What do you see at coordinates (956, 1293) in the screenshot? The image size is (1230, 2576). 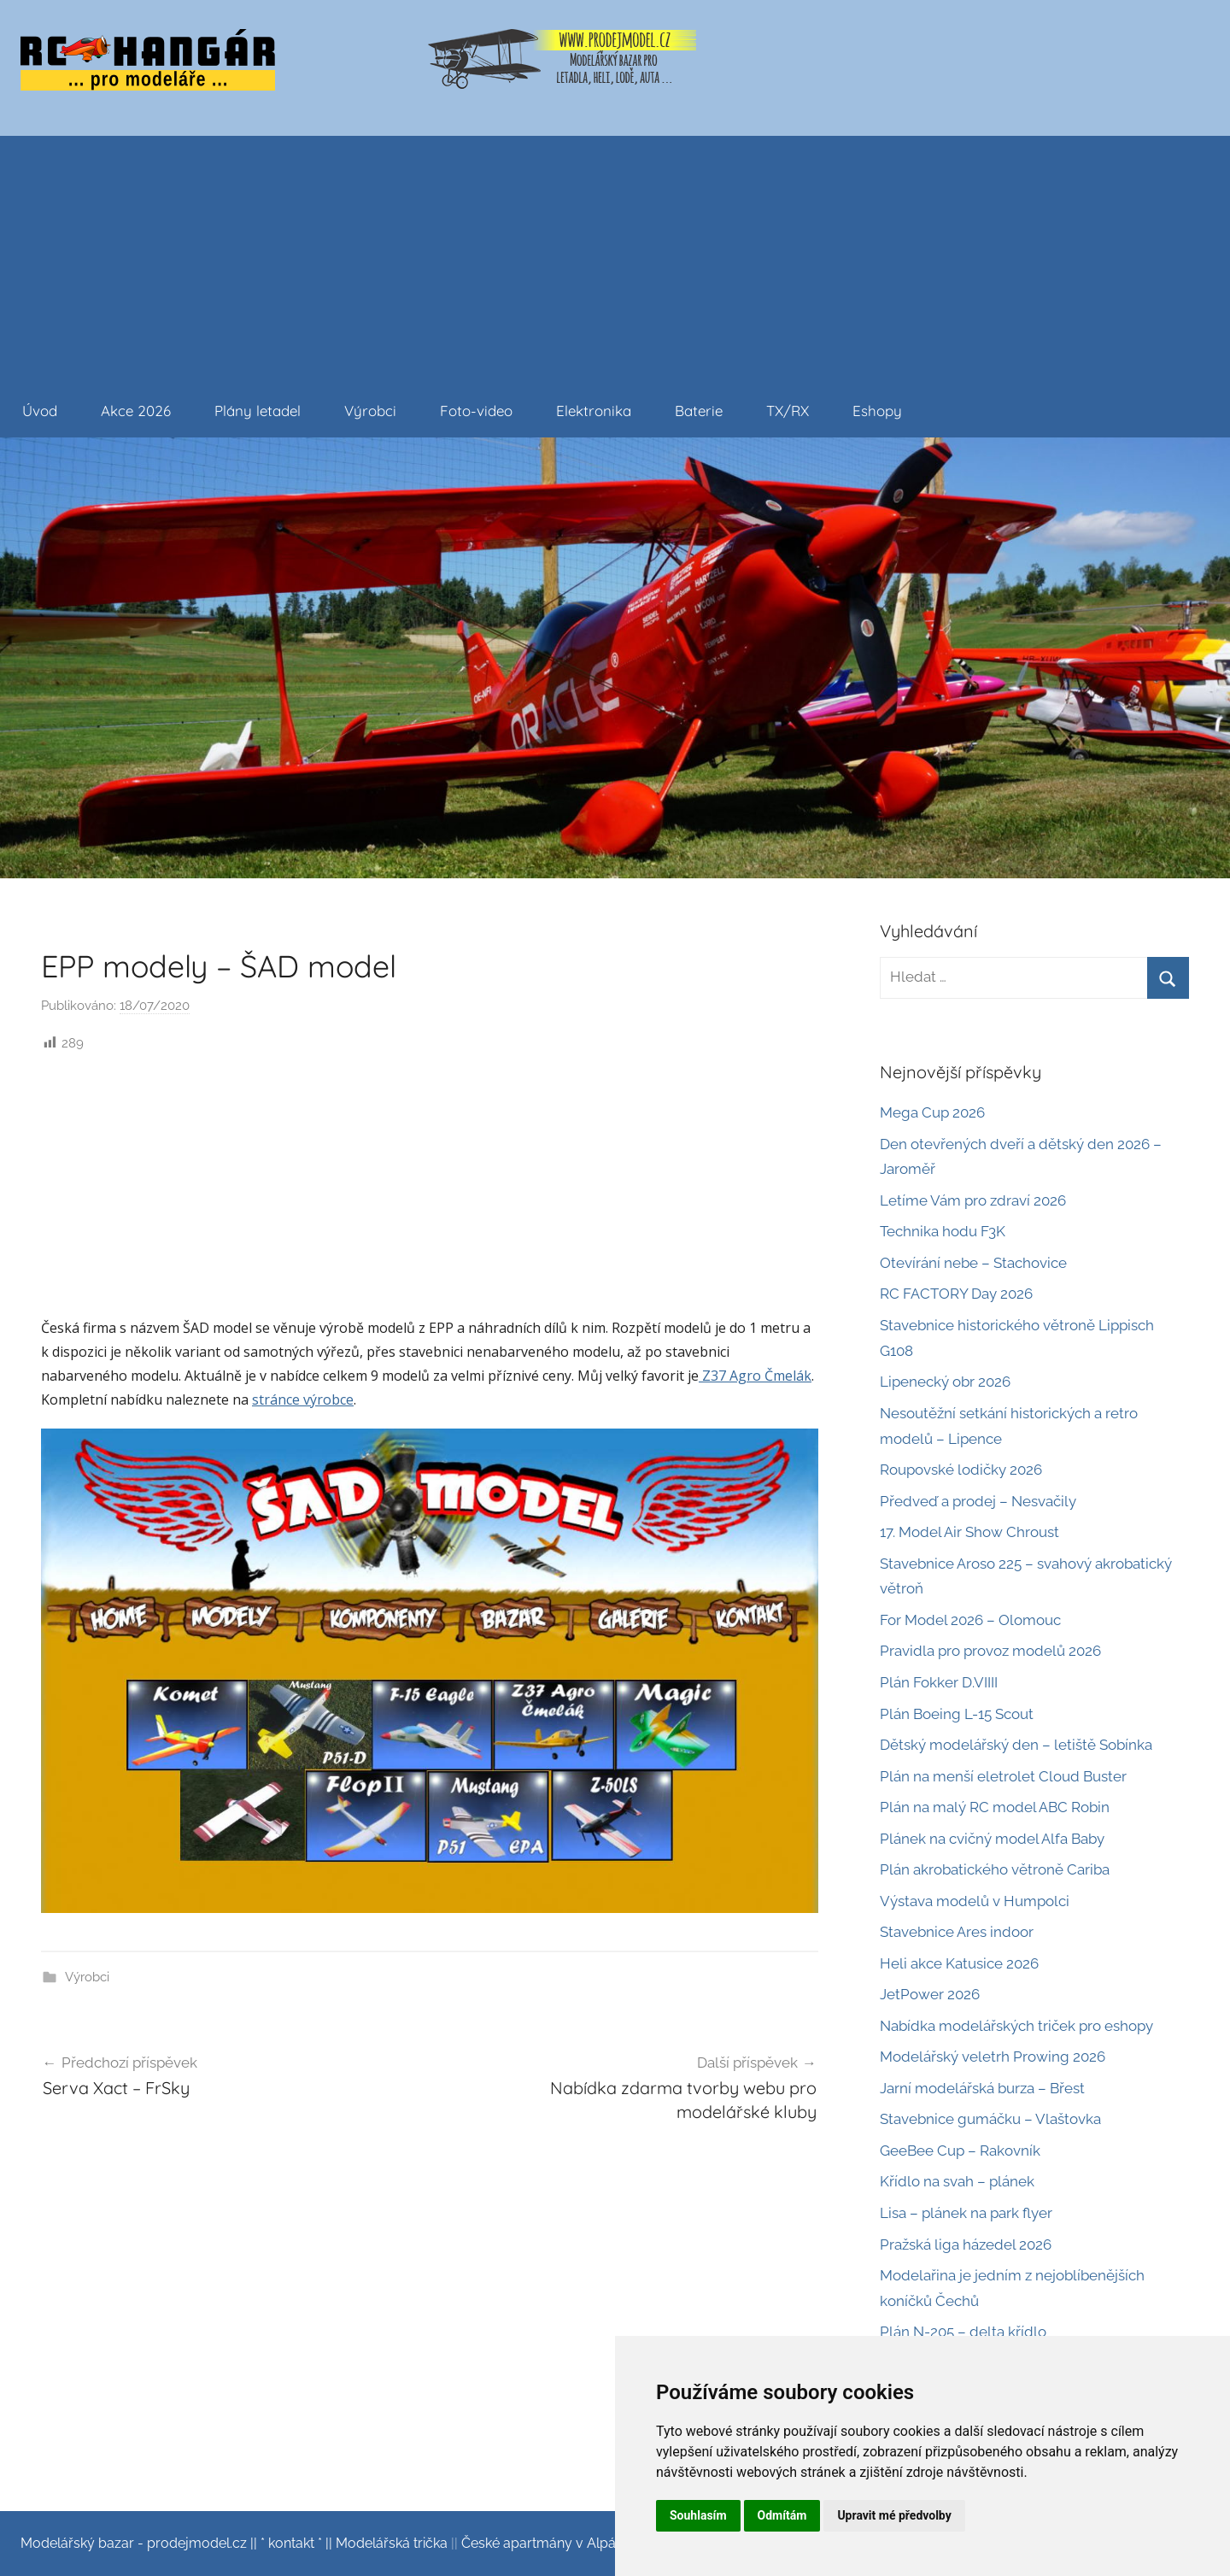 I see `RC FACTORY Day 2026` at bounding box center [956, 1293].